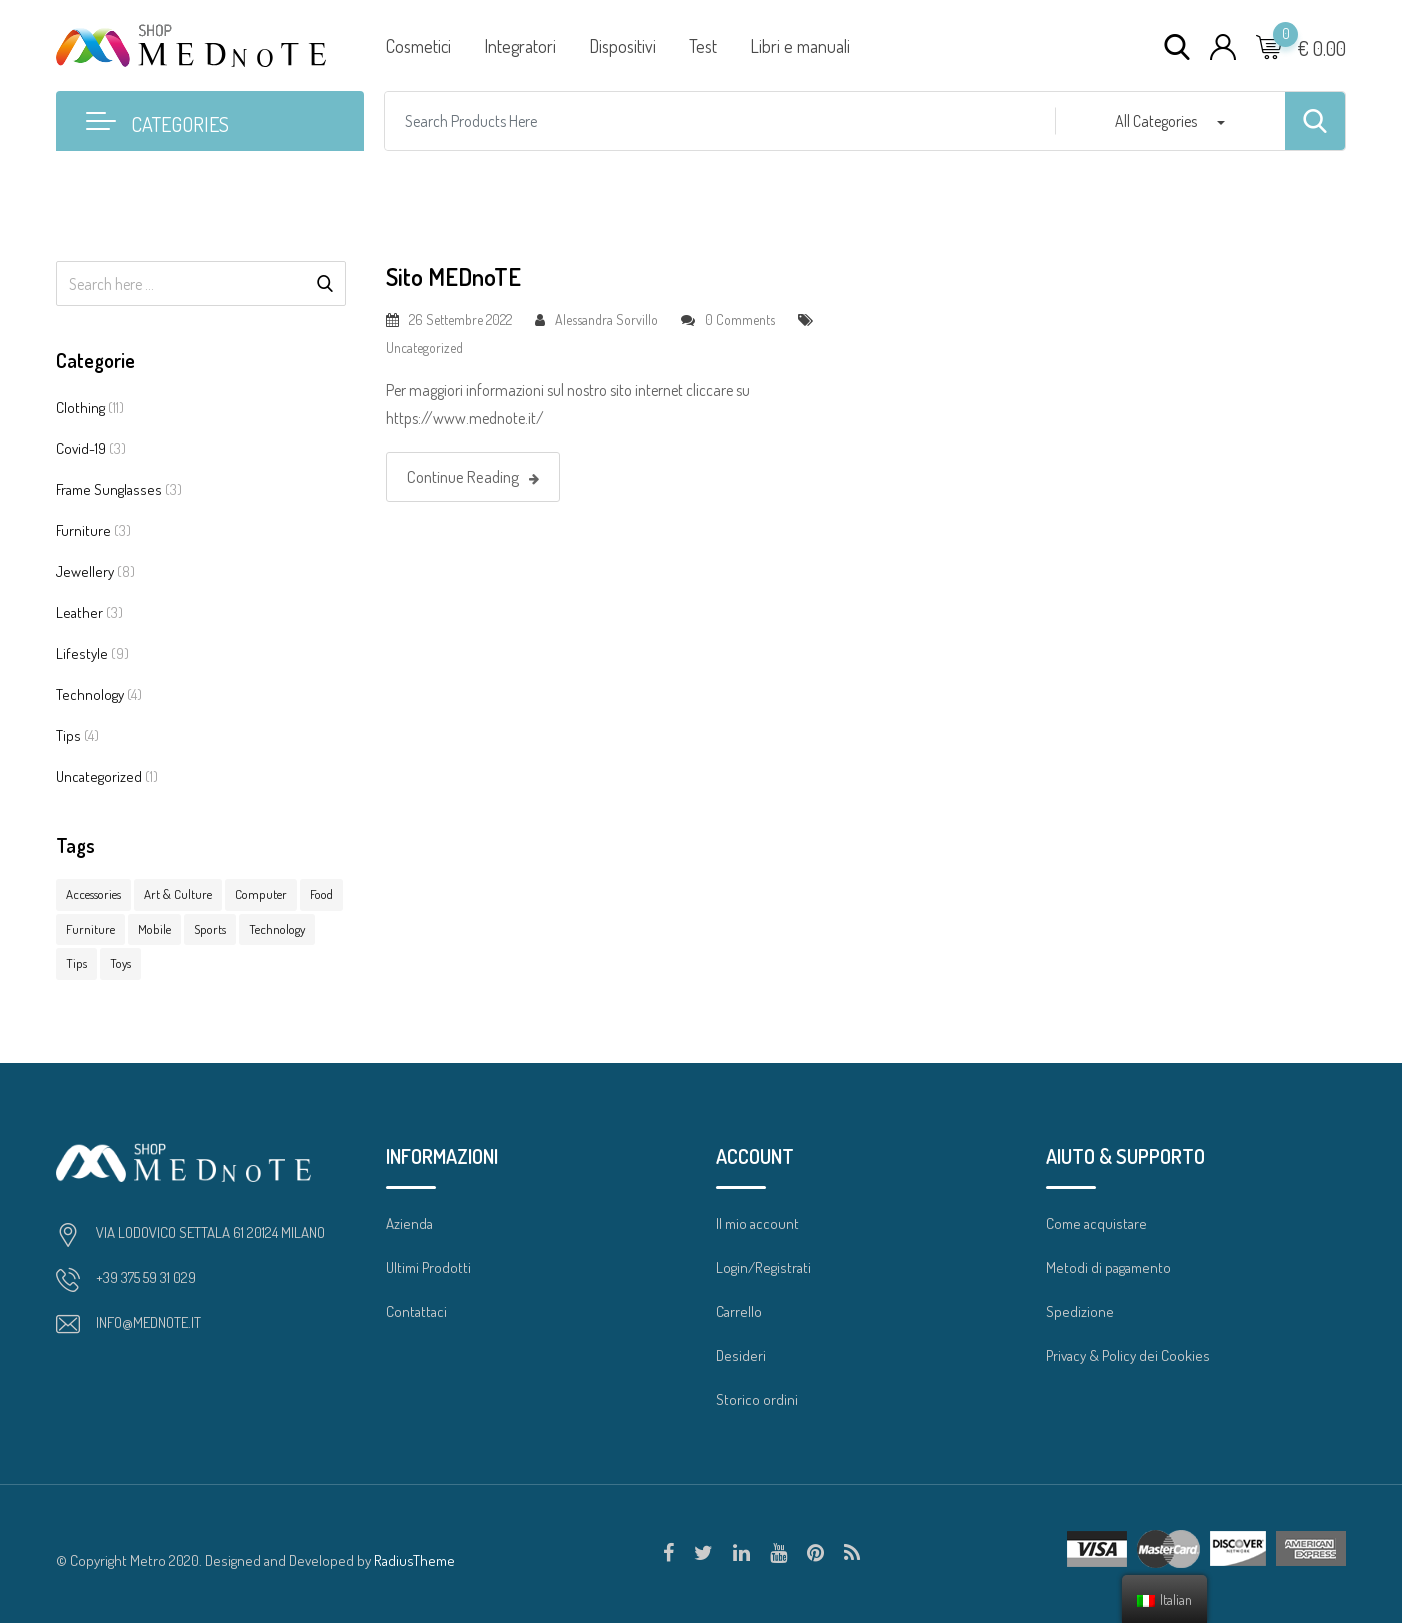 This screenshot has height=1623, width=1402. What do you see at coordinates (99, 776) in the screenshot?
I see `Uncategorized` at bounding box center [99, 776].